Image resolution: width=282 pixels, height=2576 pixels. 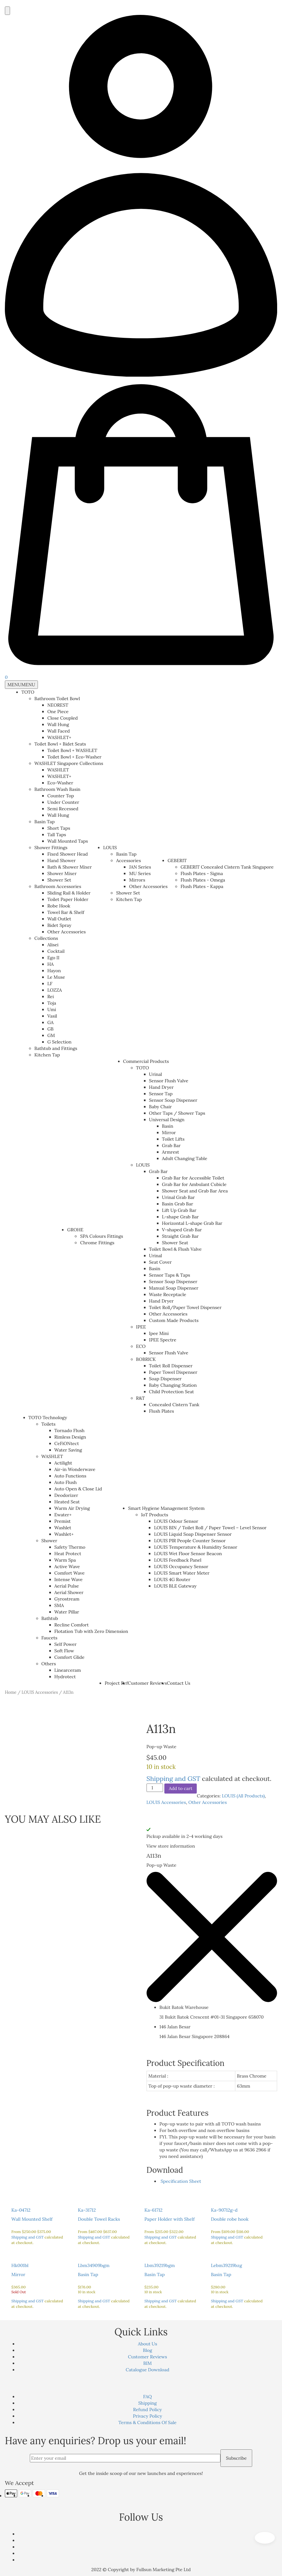 I want to click on Water Pillar, so click(x=66, y=1612).